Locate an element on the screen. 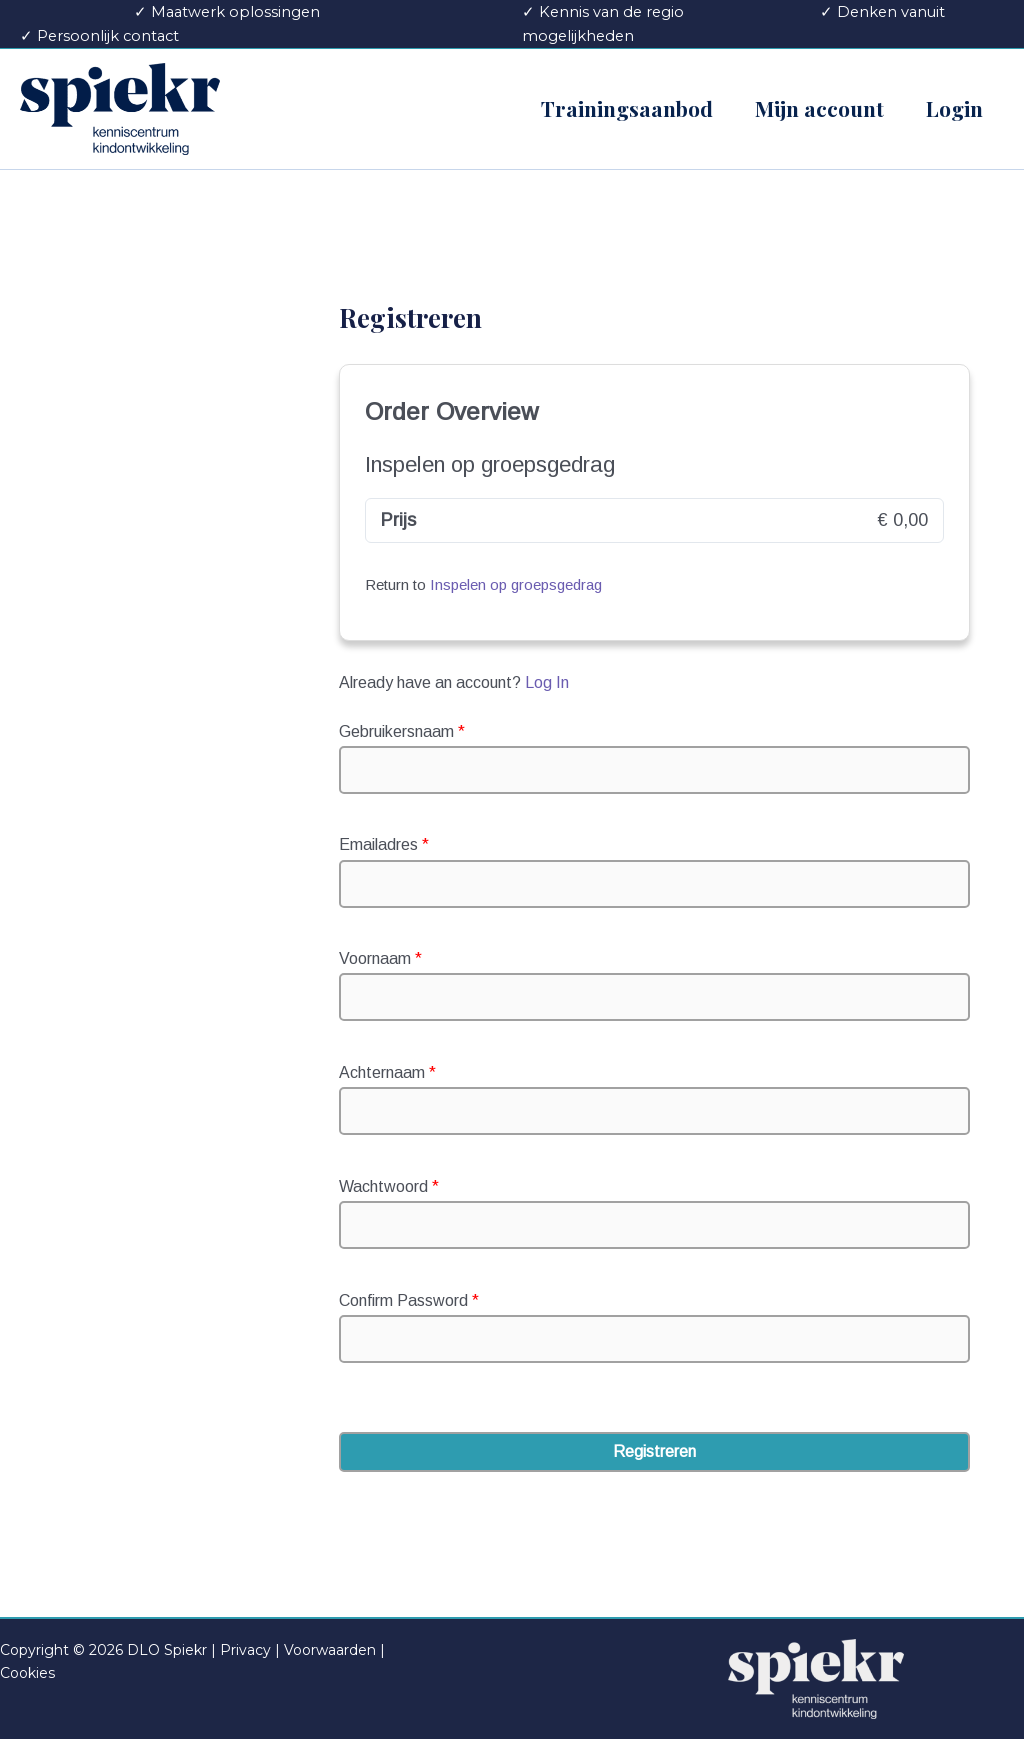 Image resolution: width=1024 pixels, height=1739 pixels. Inspelen op groepsgedrag is located at coordinates (516, 584).